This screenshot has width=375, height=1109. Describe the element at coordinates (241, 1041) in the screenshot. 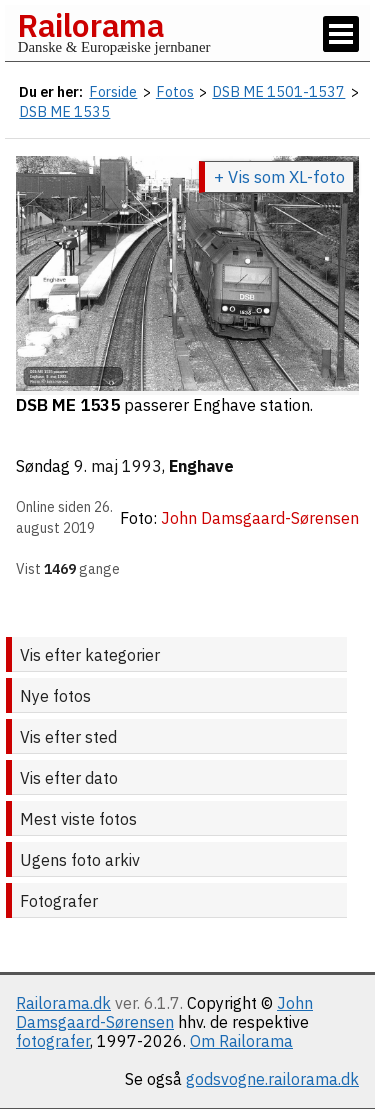

I see `Om Railorama` at that location.